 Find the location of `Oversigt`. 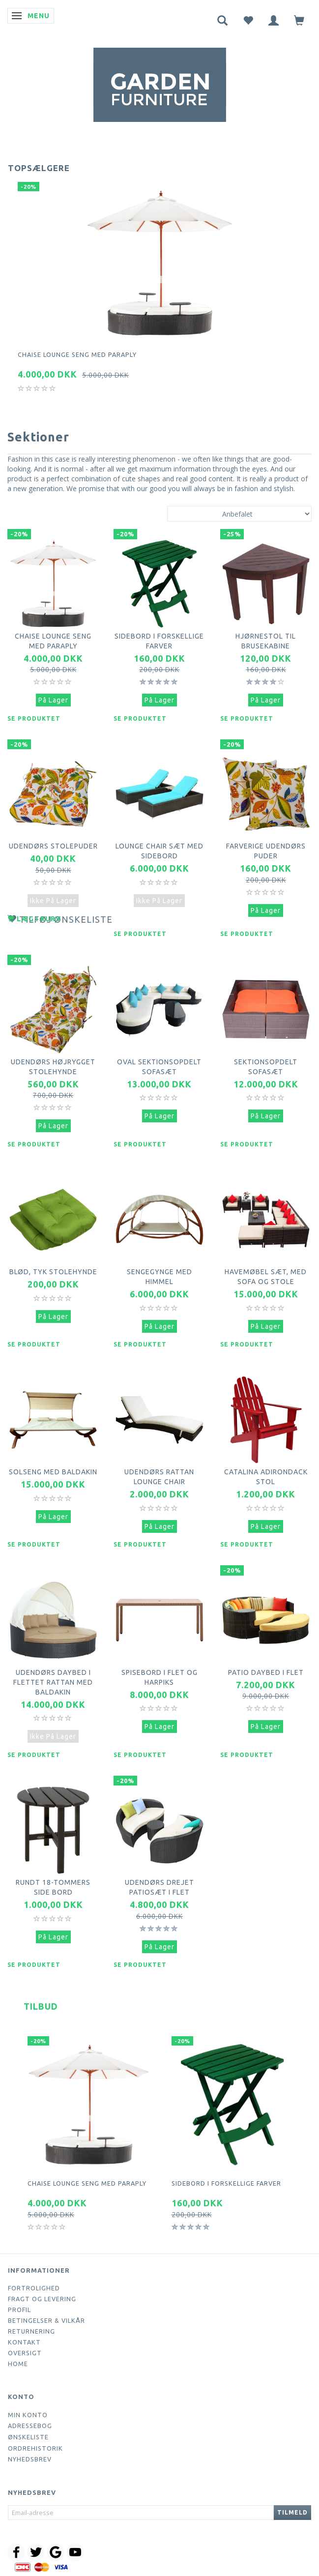

Oversigt is located at coordinates (25, 2352).